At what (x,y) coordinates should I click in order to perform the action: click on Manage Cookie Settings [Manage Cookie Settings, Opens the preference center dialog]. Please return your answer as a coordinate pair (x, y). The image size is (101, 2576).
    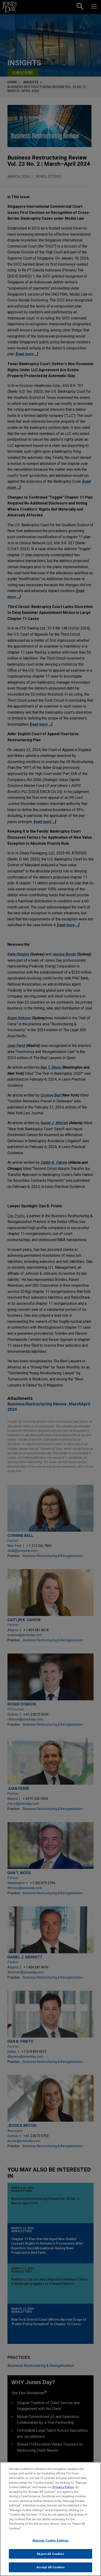
    Looking at the image, I should click on (50, 2540).